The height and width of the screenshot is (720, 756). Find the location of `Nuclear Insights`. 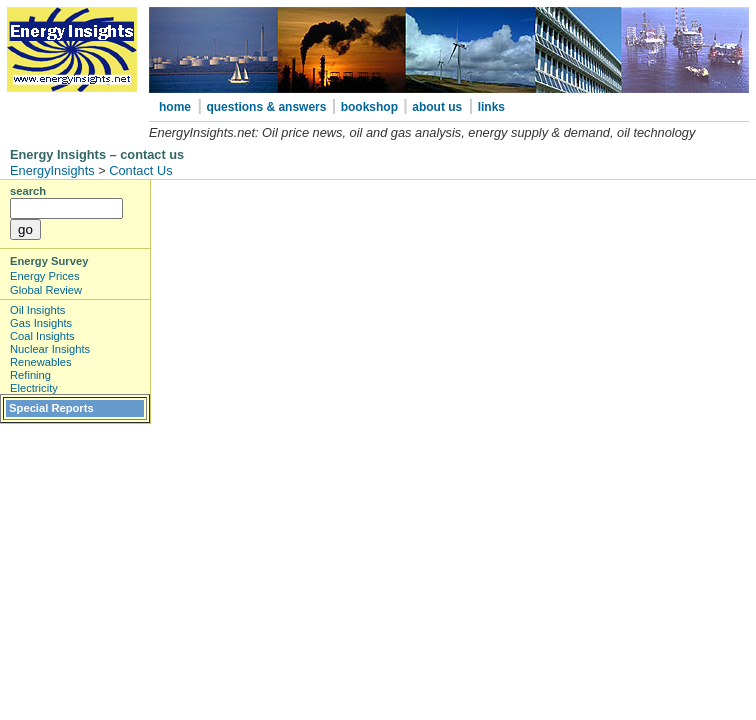

Nuclear Insights is located at coordinates (50, 349).